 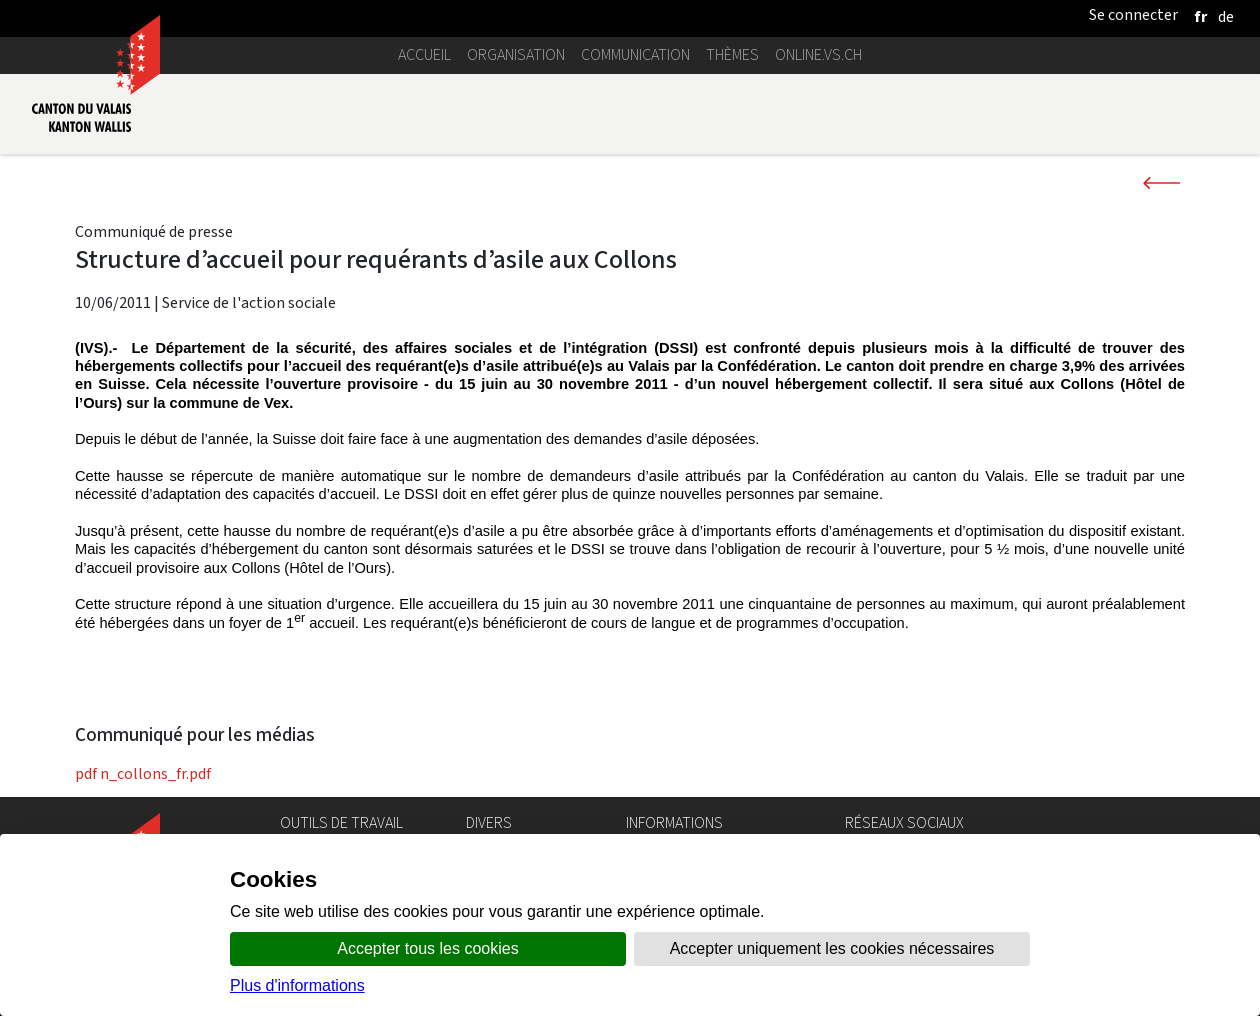 What do you see at coordinates (732, 54) in the screenshot?
I see `Thèmes` at bounding box center [732, 54].